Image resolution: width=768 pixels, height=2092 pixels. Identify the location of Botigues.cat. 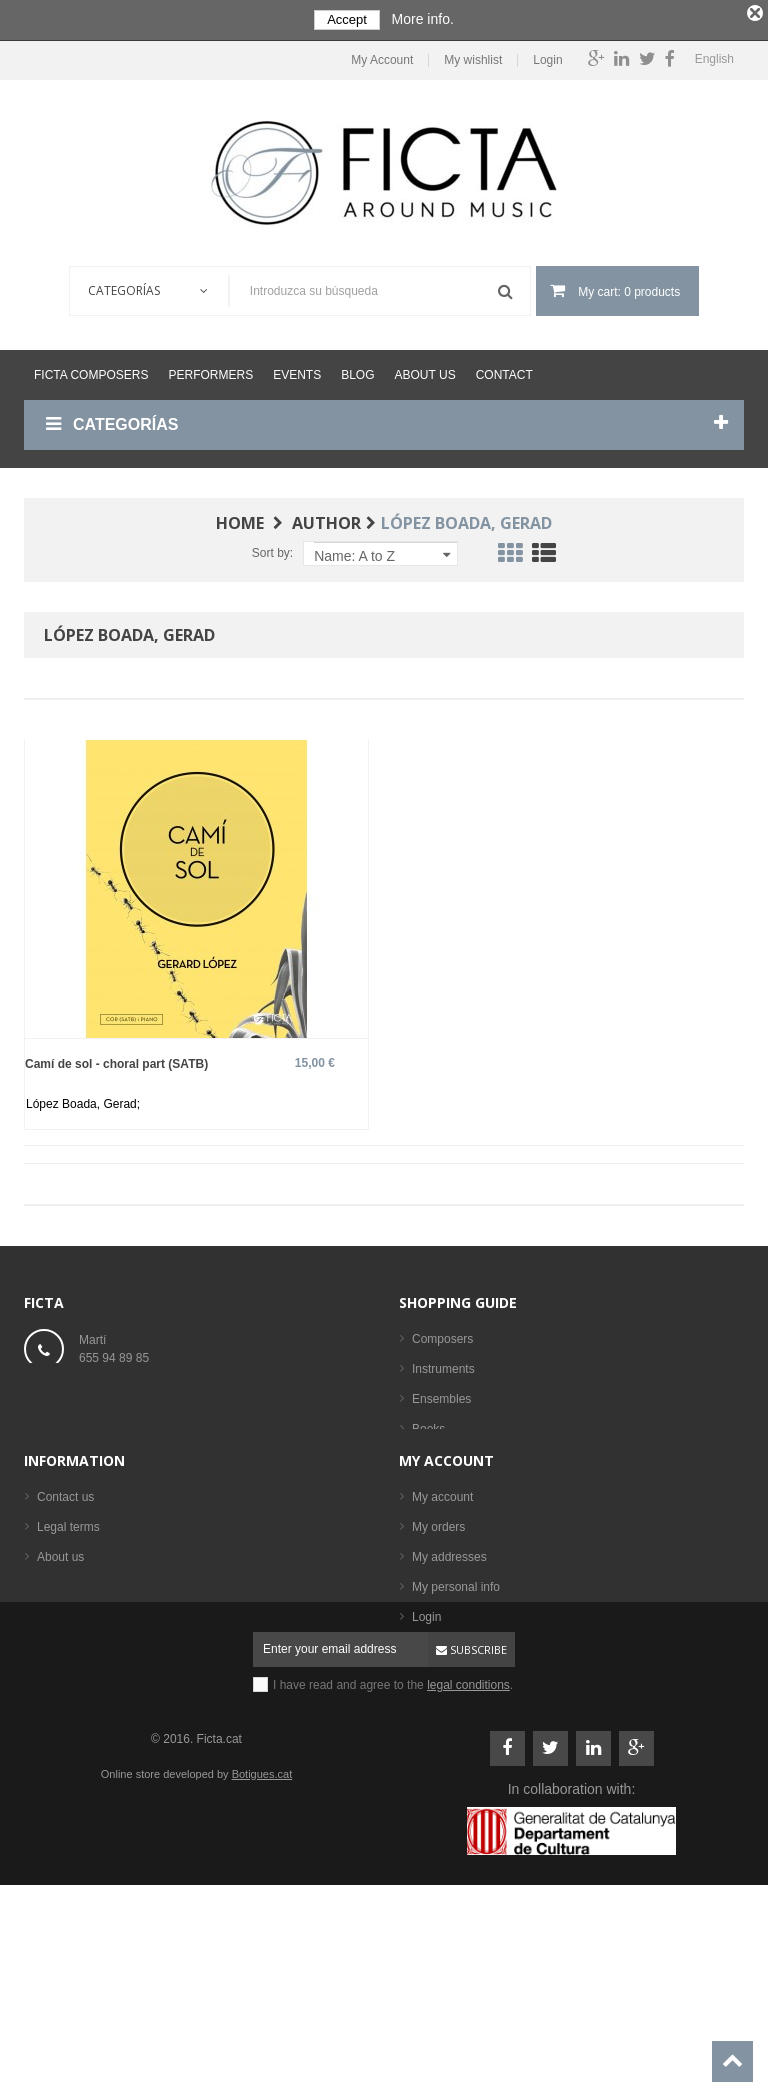
(262, 1951).